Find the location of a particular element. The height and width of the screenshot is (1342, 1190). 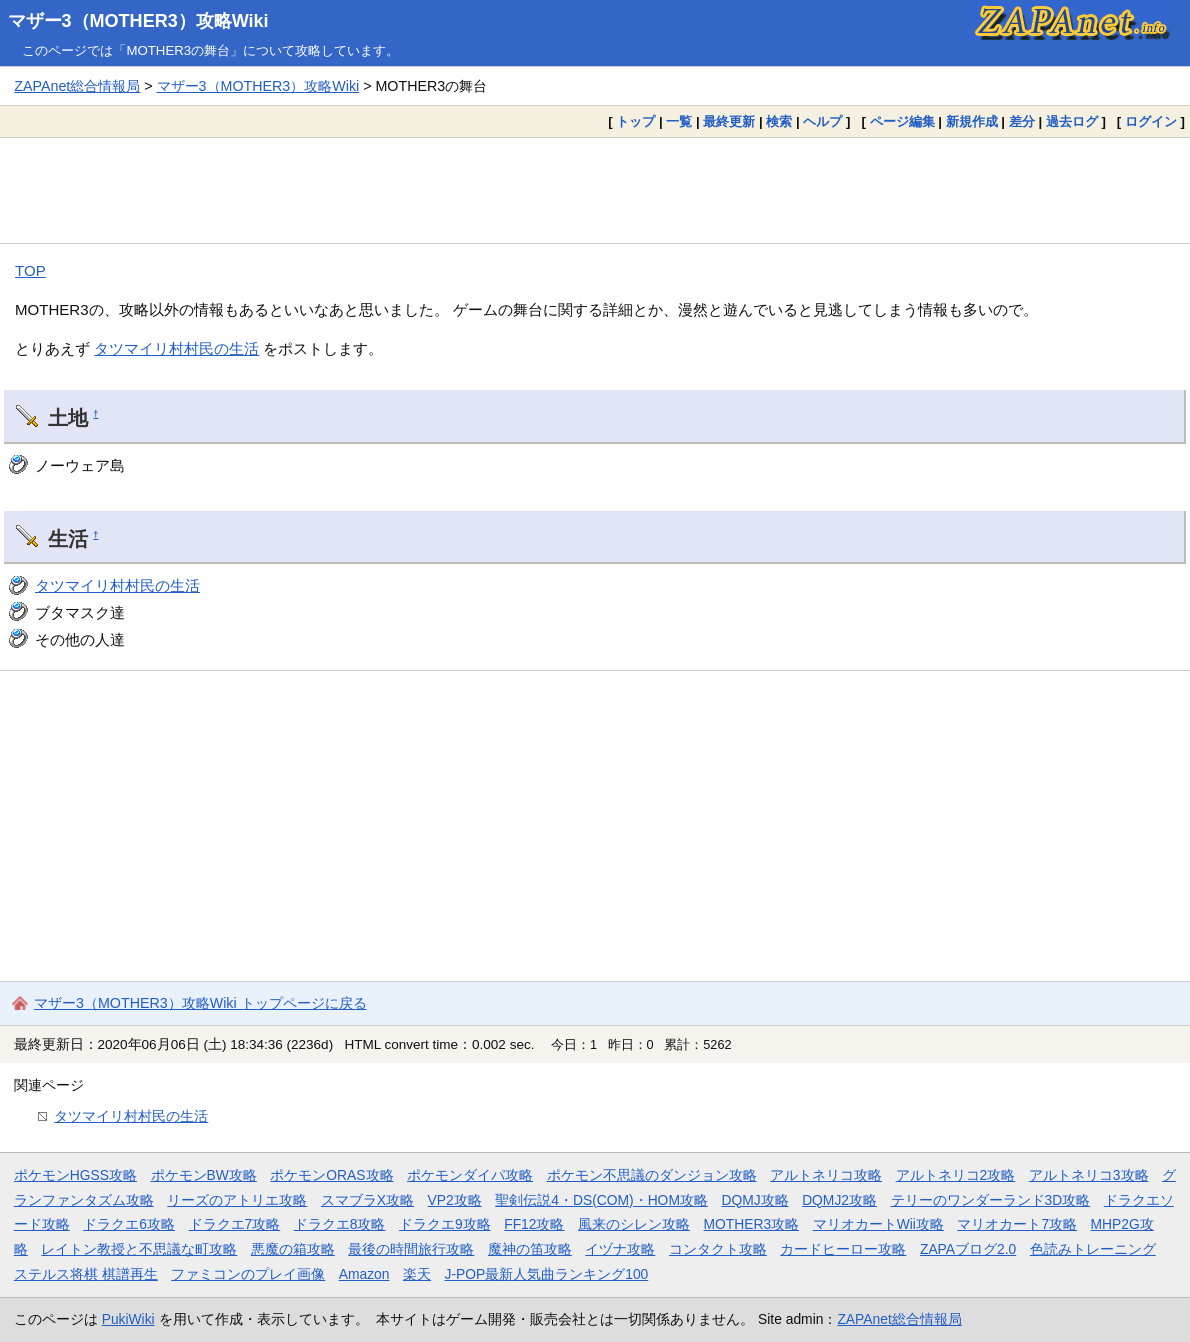

ZAPAブログ2.0 is located at coordinates (968, 1249).